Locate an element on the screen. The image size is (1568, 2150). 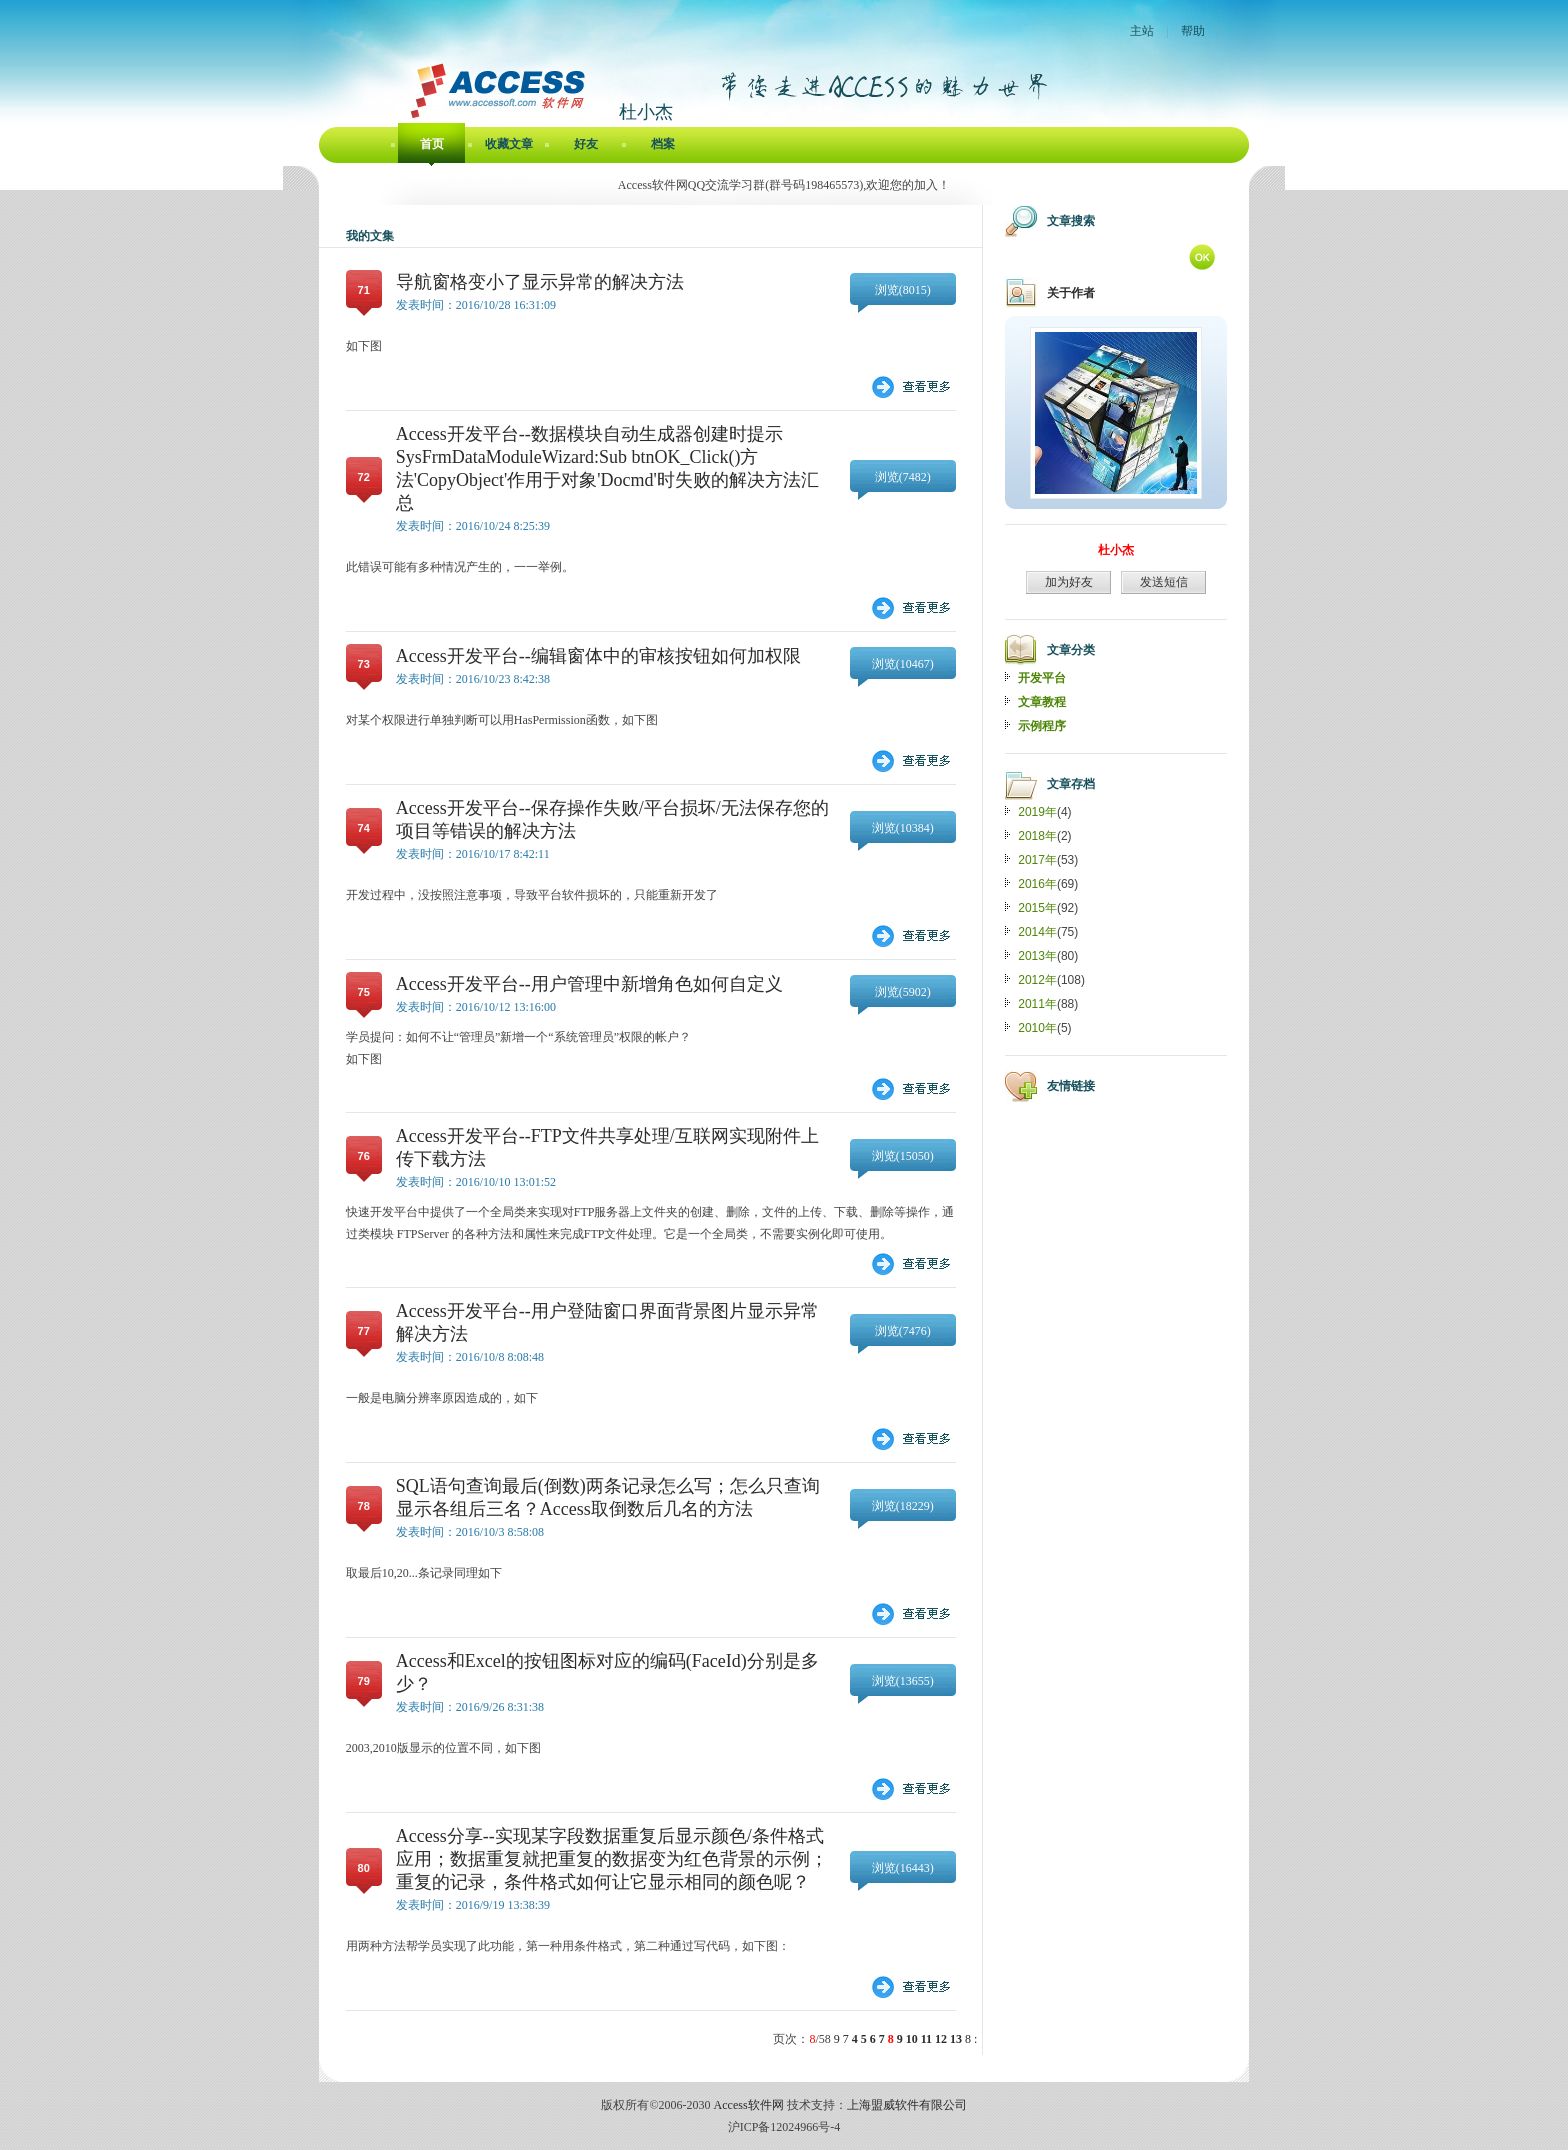
收藏文章 is located at coordinates (509, 144).